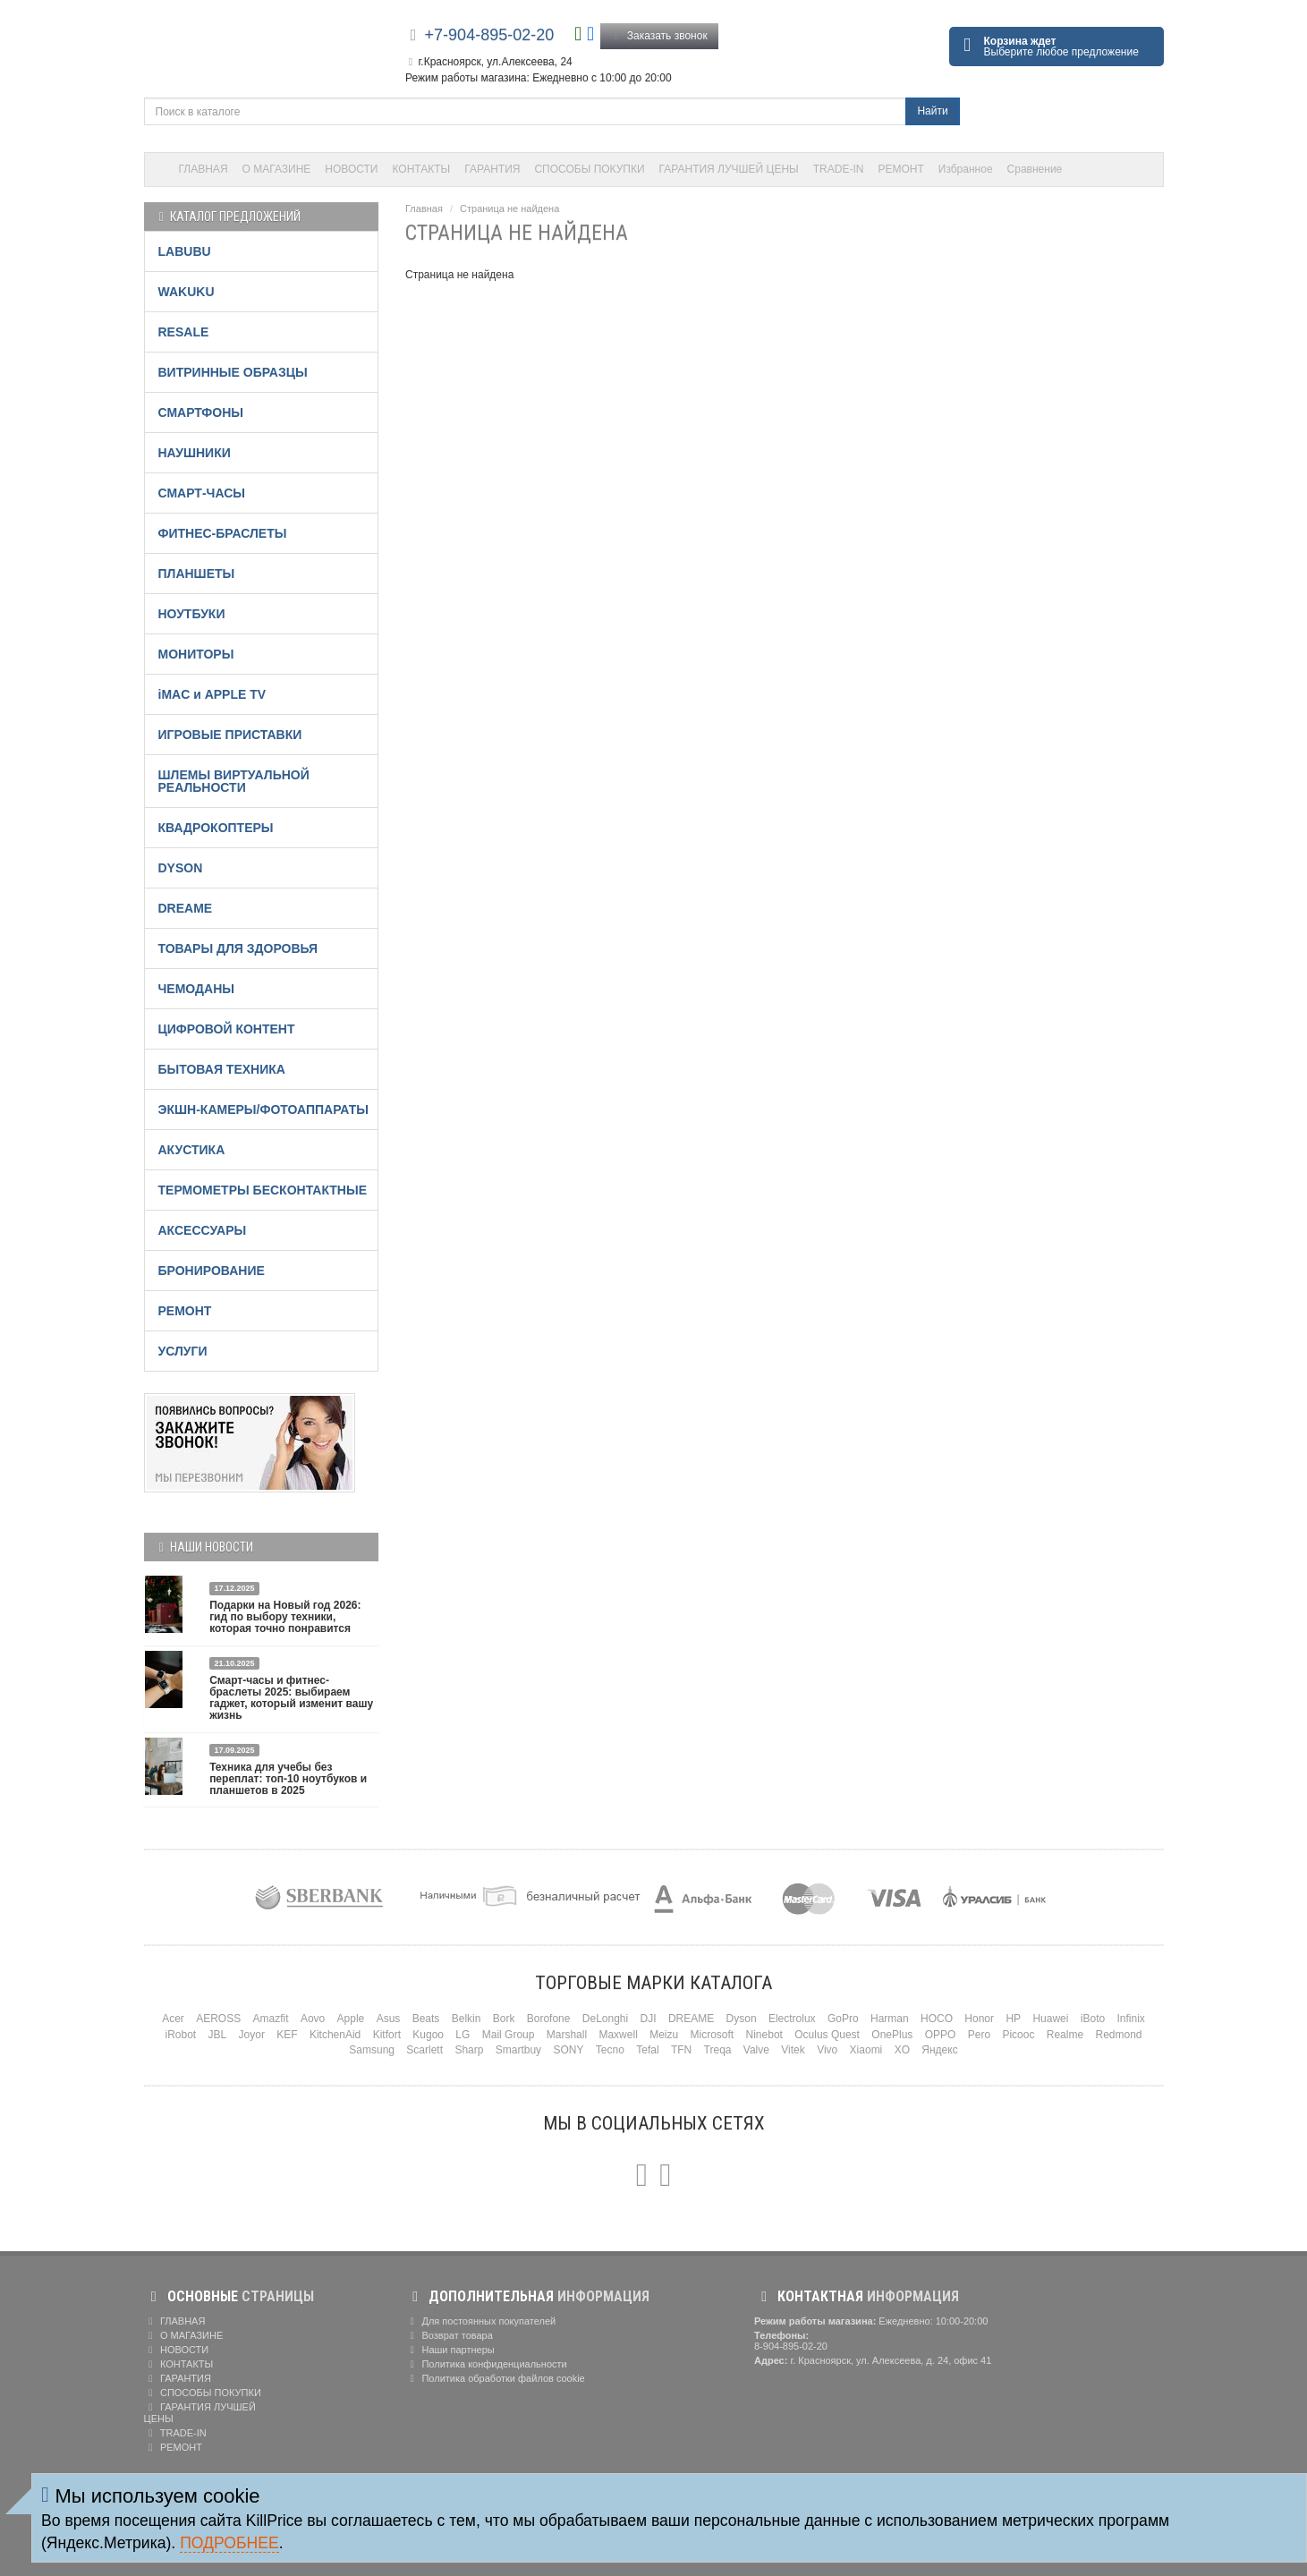 The width and height of the screenshot is (1307, 2576). I want to click on РЕМОНТ, so click(900, 169).